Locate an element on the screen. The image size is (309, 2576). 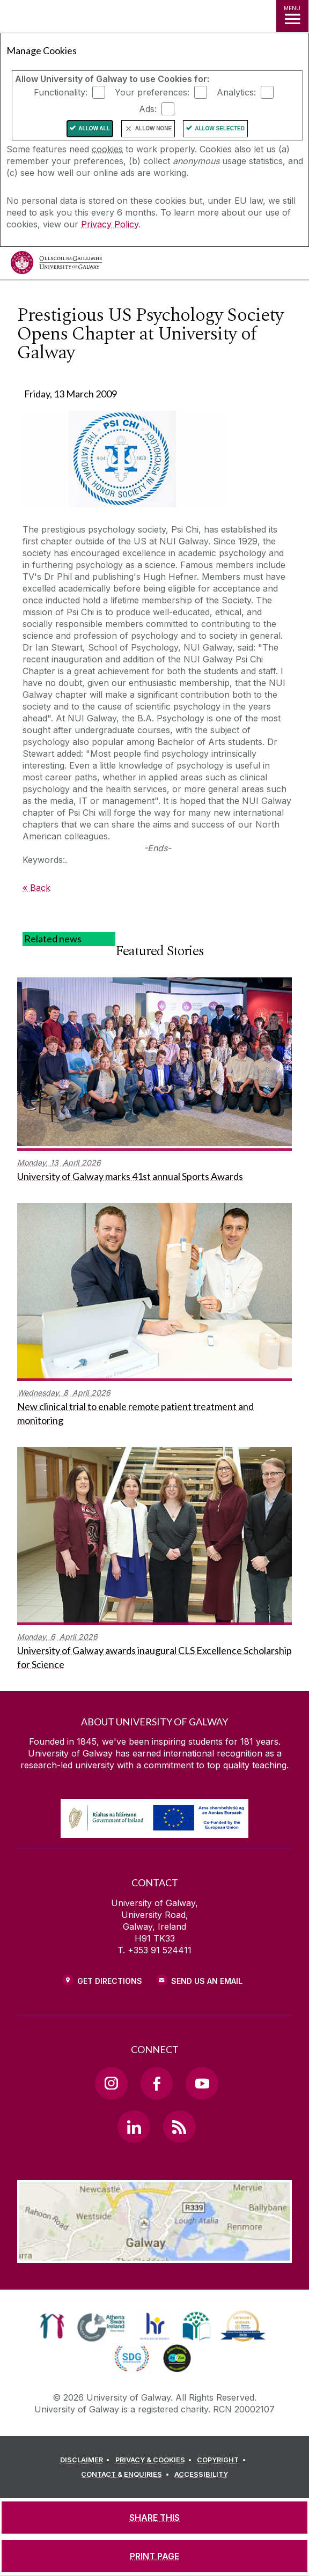
[YouTube Link] is located at coordinates (202, 2083).